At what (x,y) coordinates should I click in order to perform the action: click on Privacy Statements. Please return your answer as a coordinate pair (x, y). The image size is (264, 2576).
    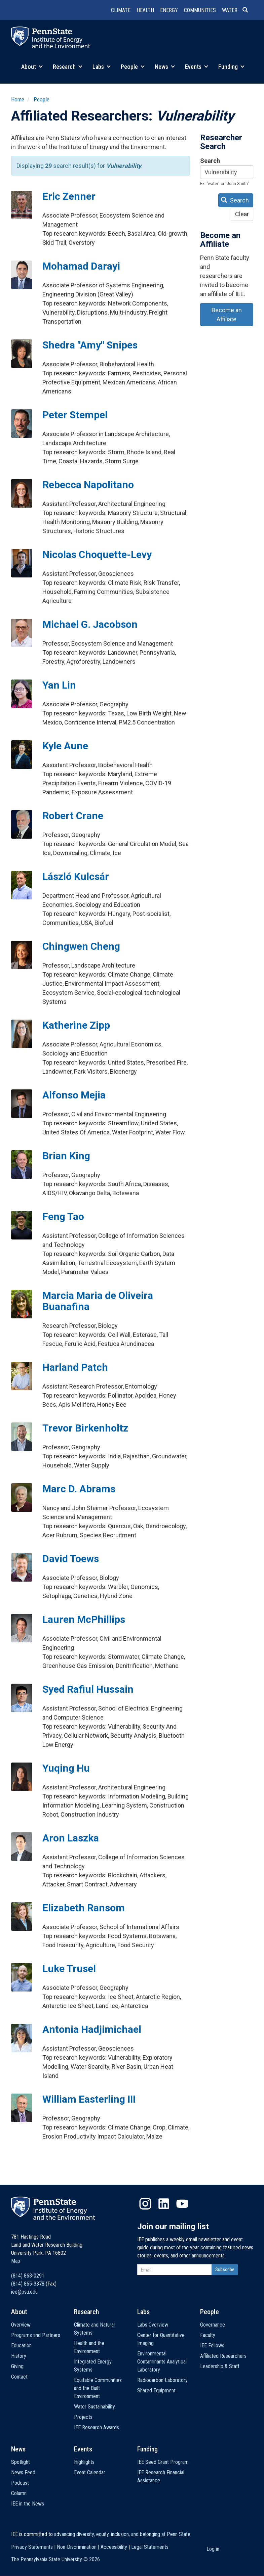
    Looking at the image, I should click on (32, 2547).